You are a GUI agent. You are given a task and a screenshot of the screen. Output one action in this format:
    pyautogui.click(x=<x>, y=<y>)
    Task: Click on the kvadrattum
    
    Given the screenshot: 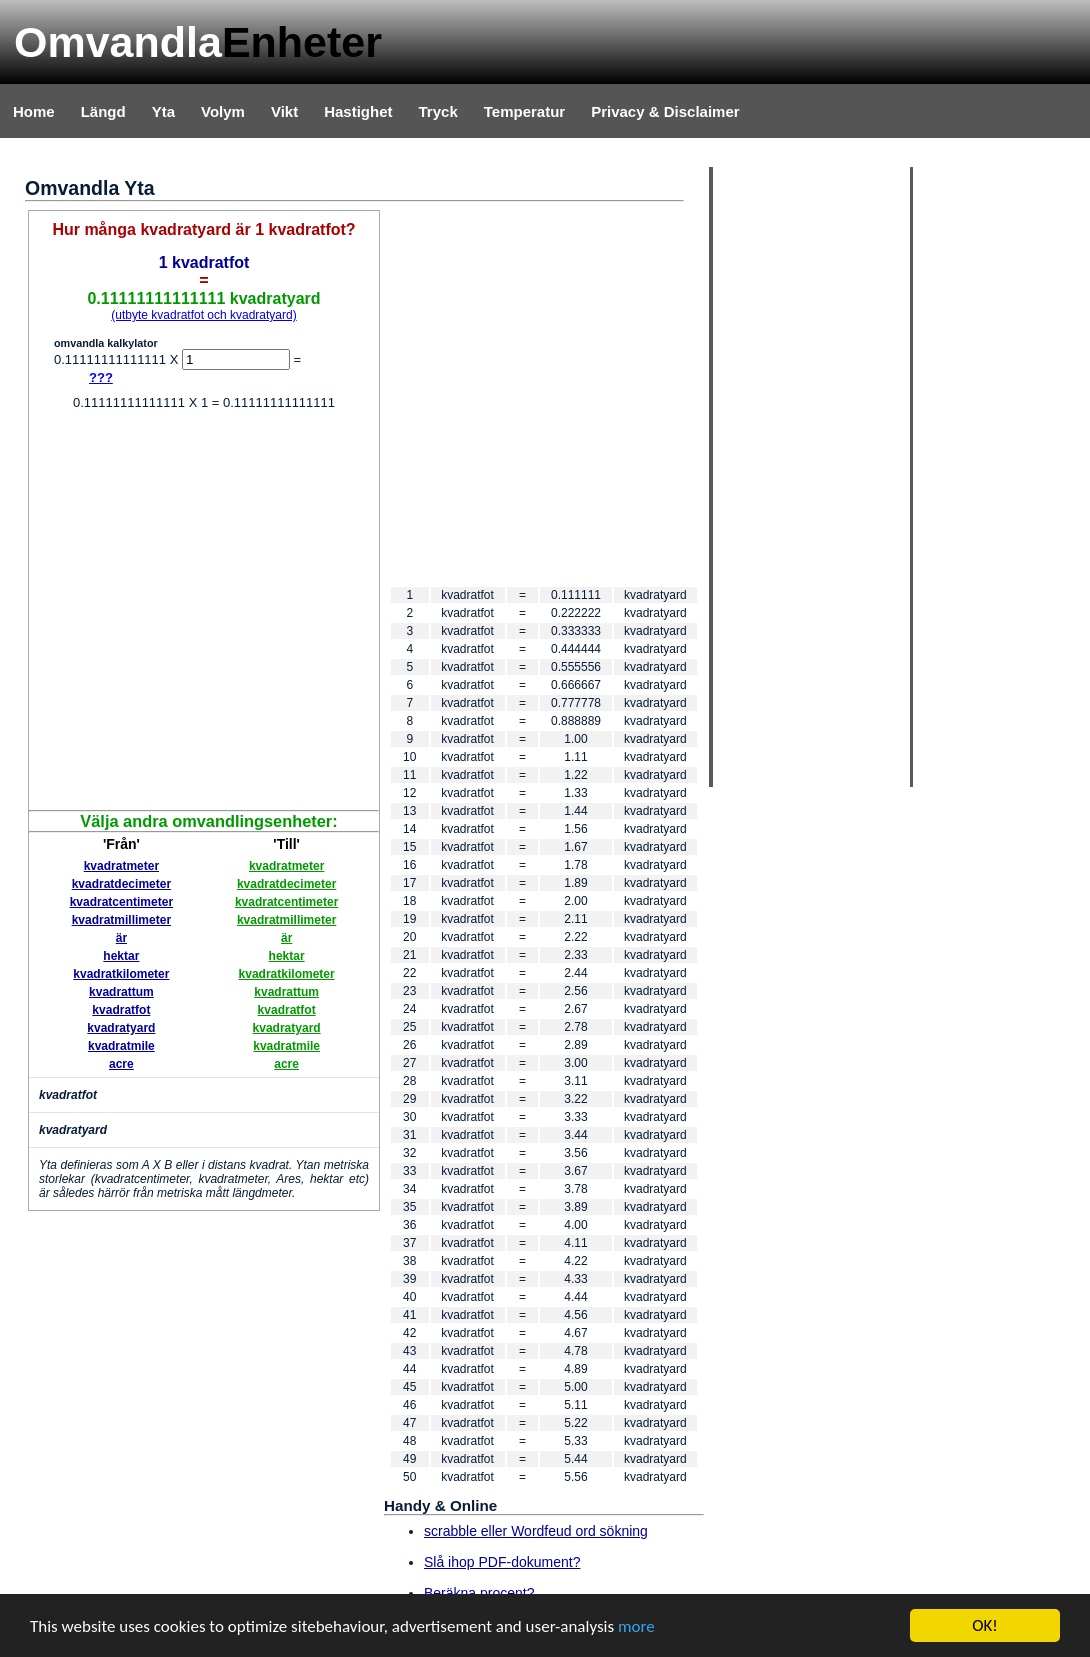 What is the action you would take?
    pyautogui.click(x=121, y=992)
    